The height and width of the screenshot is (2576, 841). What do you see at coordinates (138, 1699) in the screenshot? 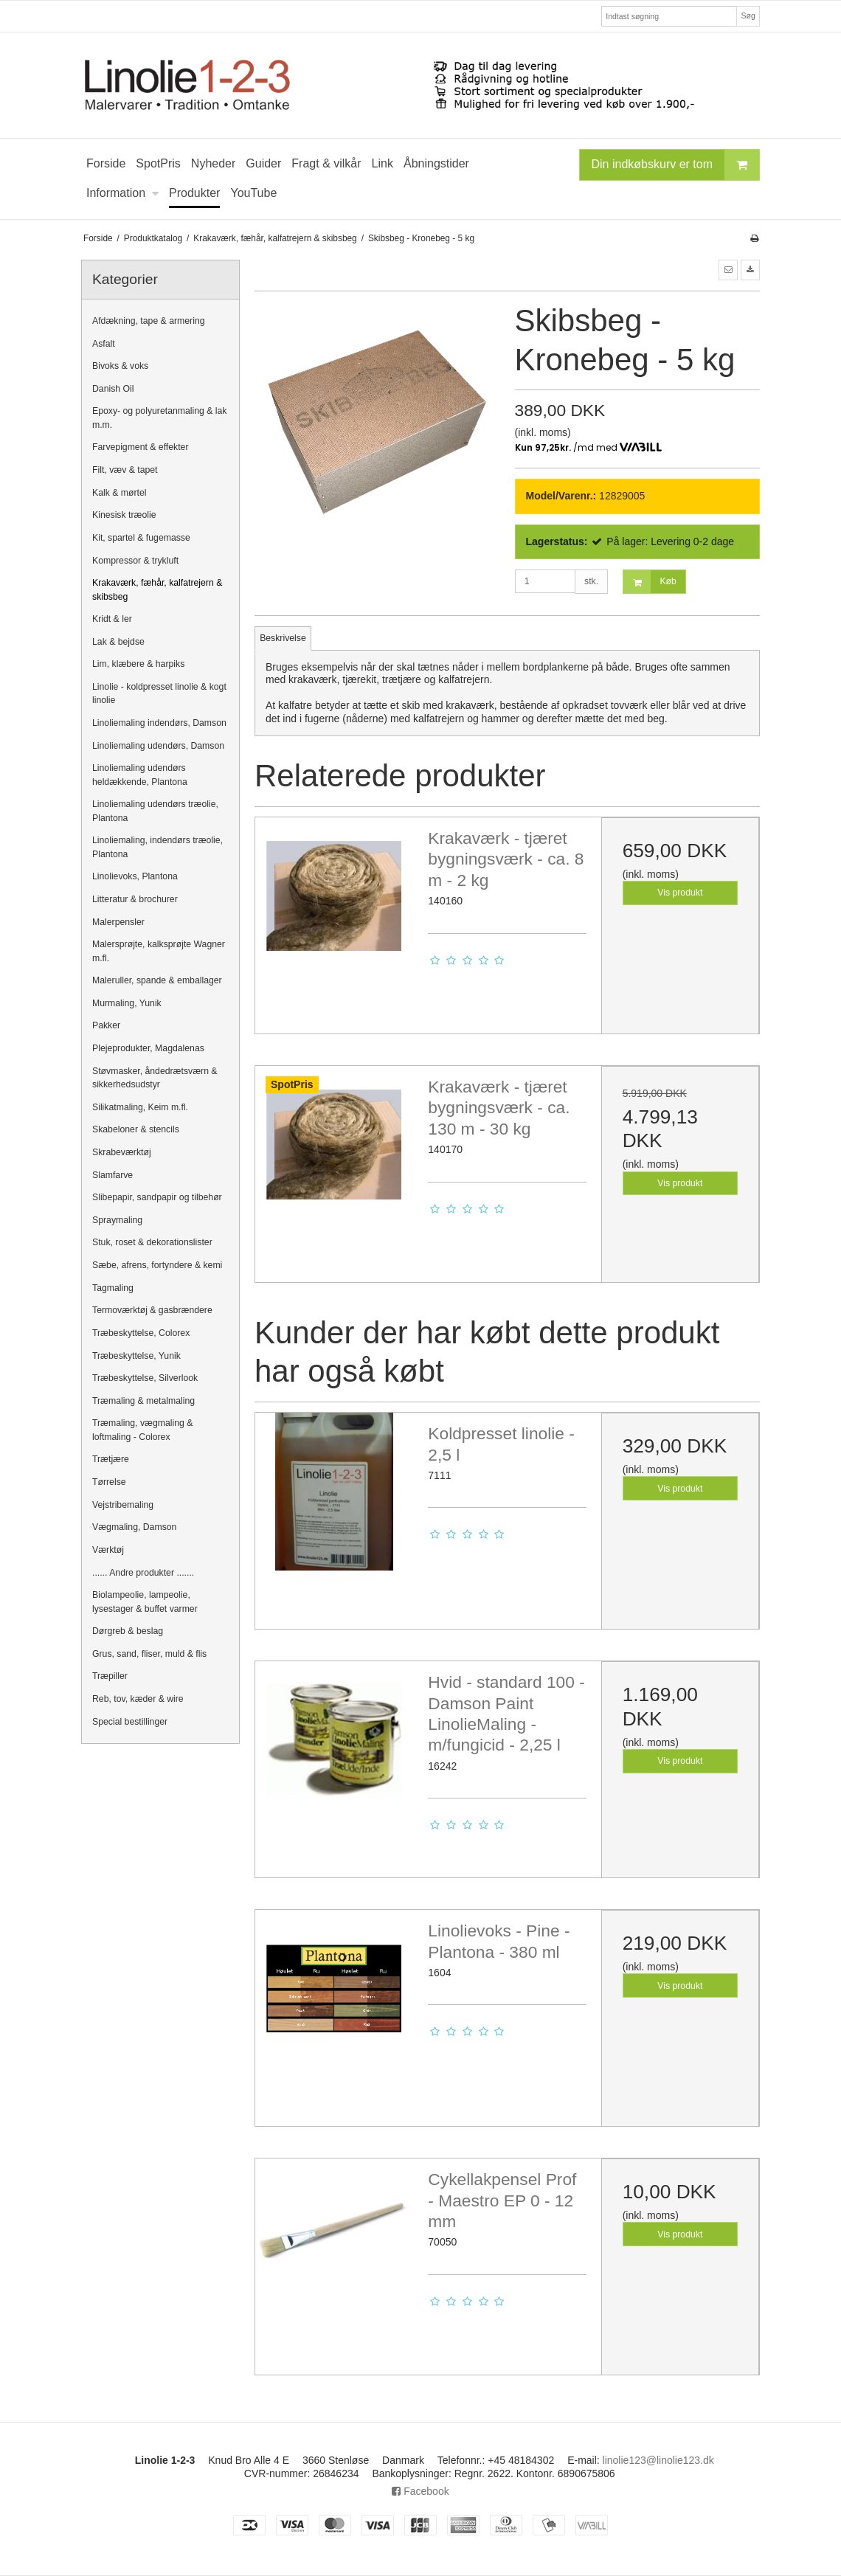
I see `Reb, tov, kæder & wire` at bounding box center [138, 1699].